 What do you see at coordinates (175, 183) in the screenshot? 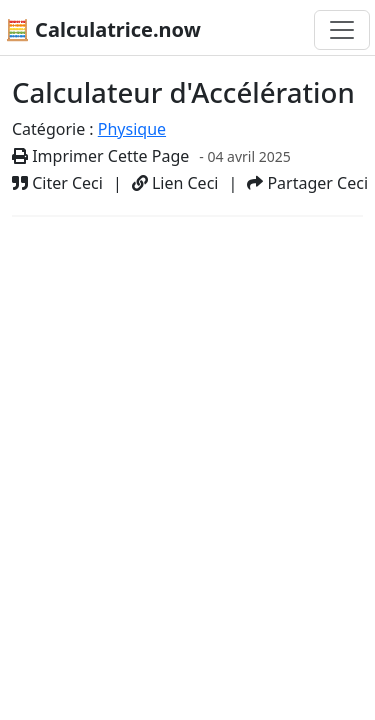
I see `Lien Ceci` at bounding box center [175, 183].